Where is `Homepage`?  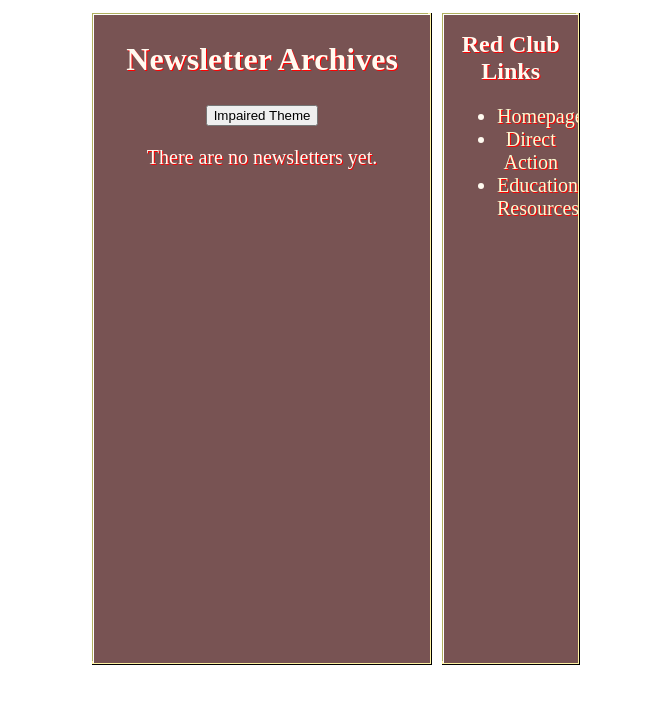
Homepage is located at coordinates (540, 116).